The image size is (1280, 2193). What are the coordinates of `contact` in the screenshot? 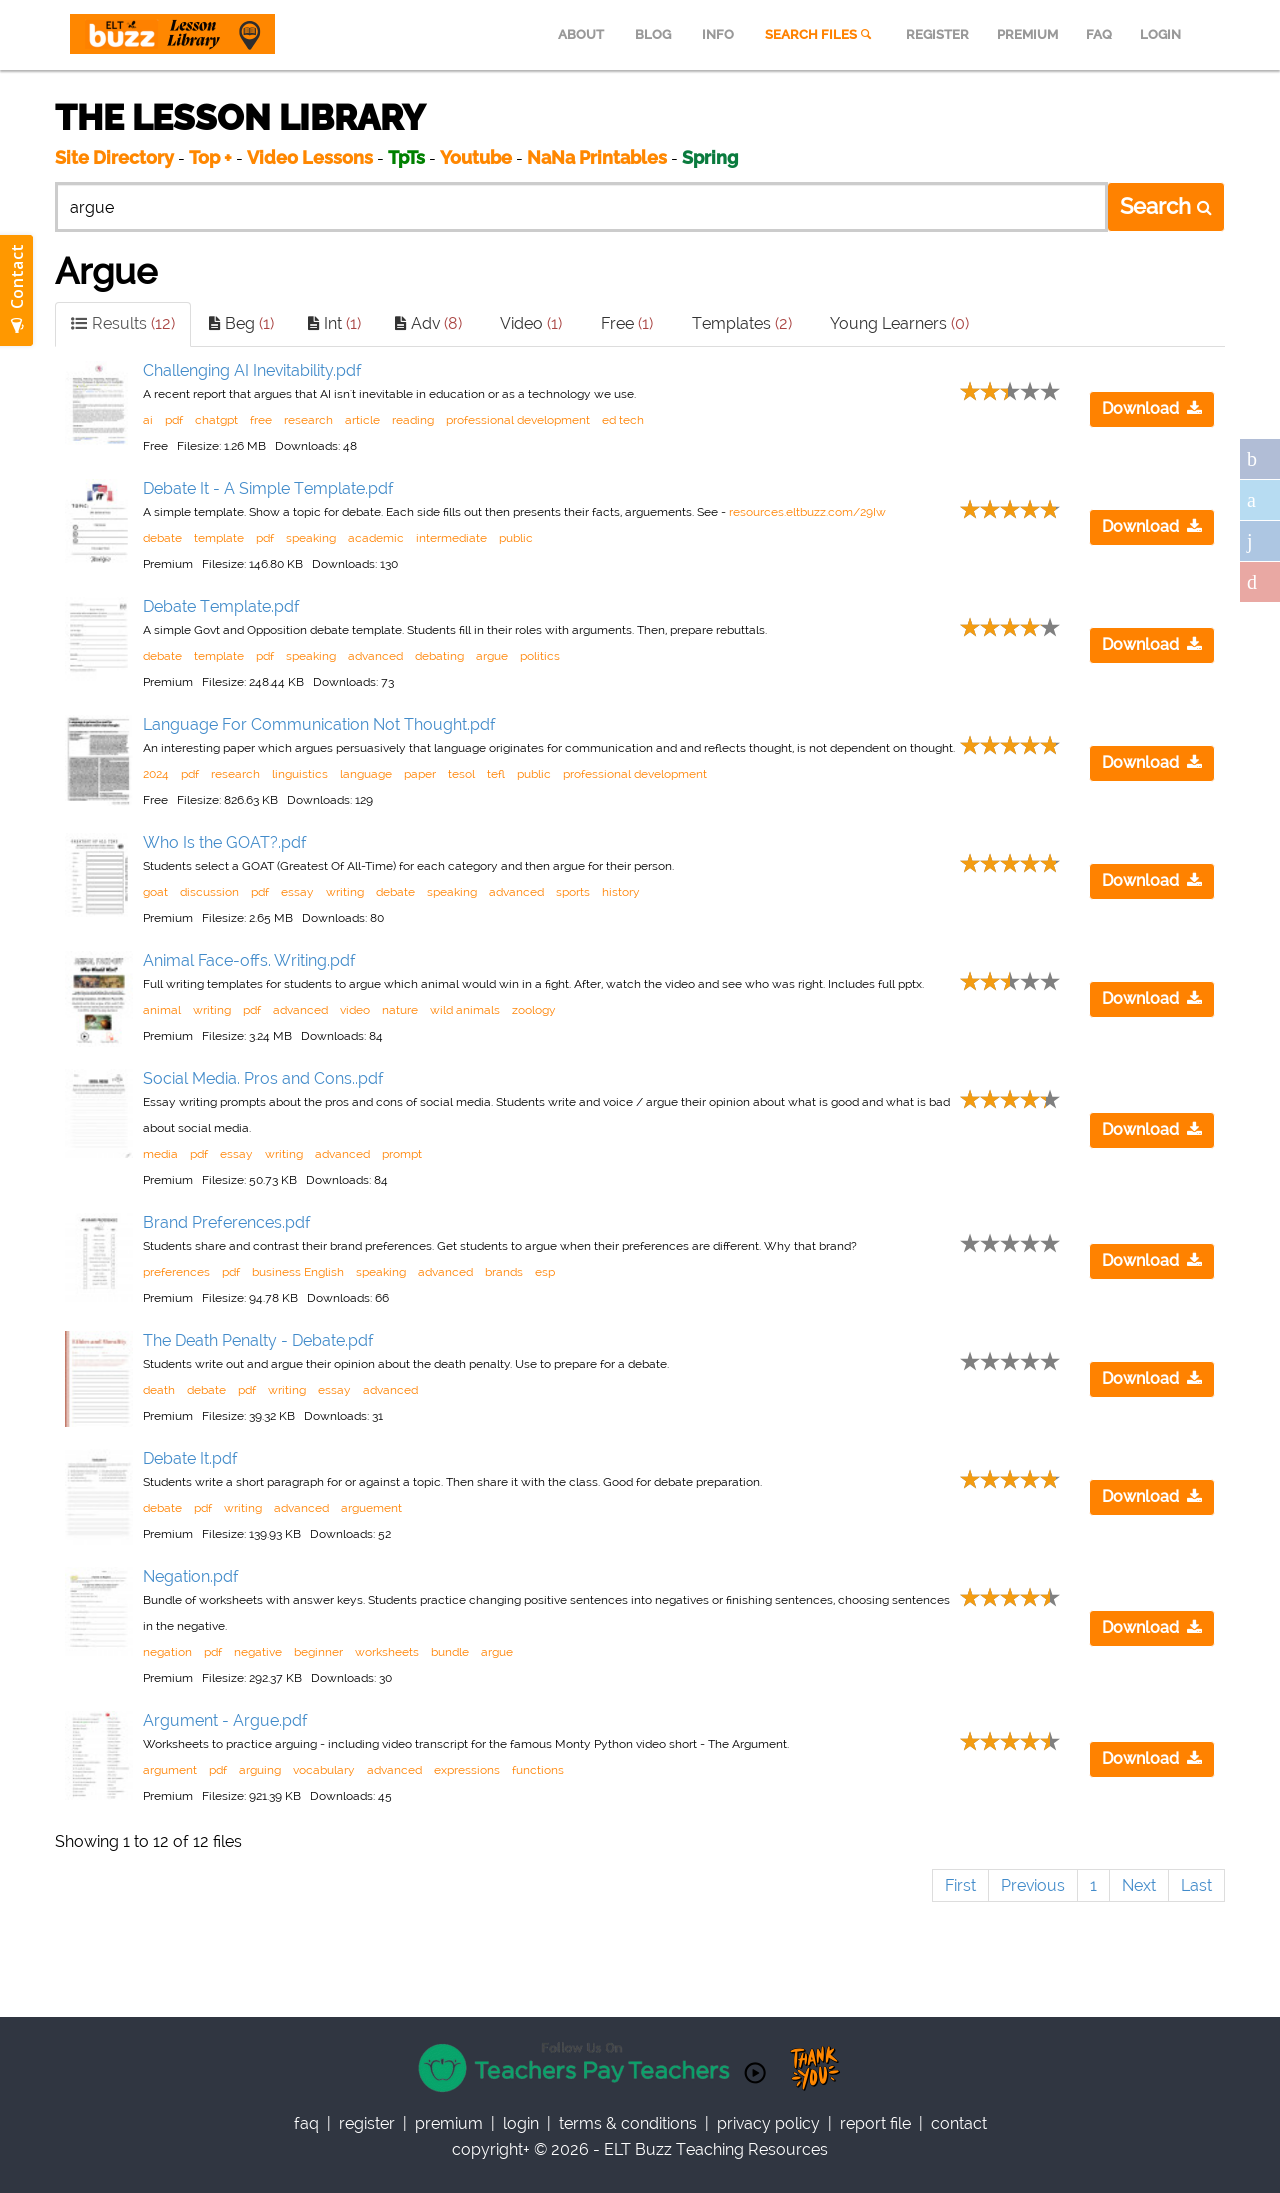 It's located at (959, 2123).